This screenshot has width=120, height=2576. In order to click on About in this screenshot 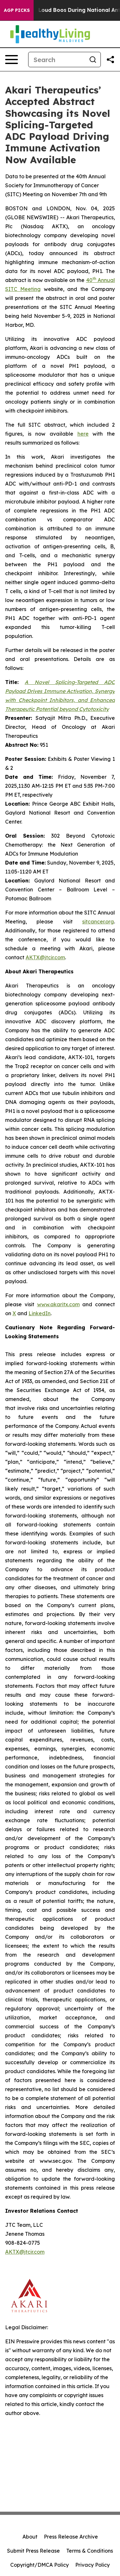, I will do `click(29, 2536)`.